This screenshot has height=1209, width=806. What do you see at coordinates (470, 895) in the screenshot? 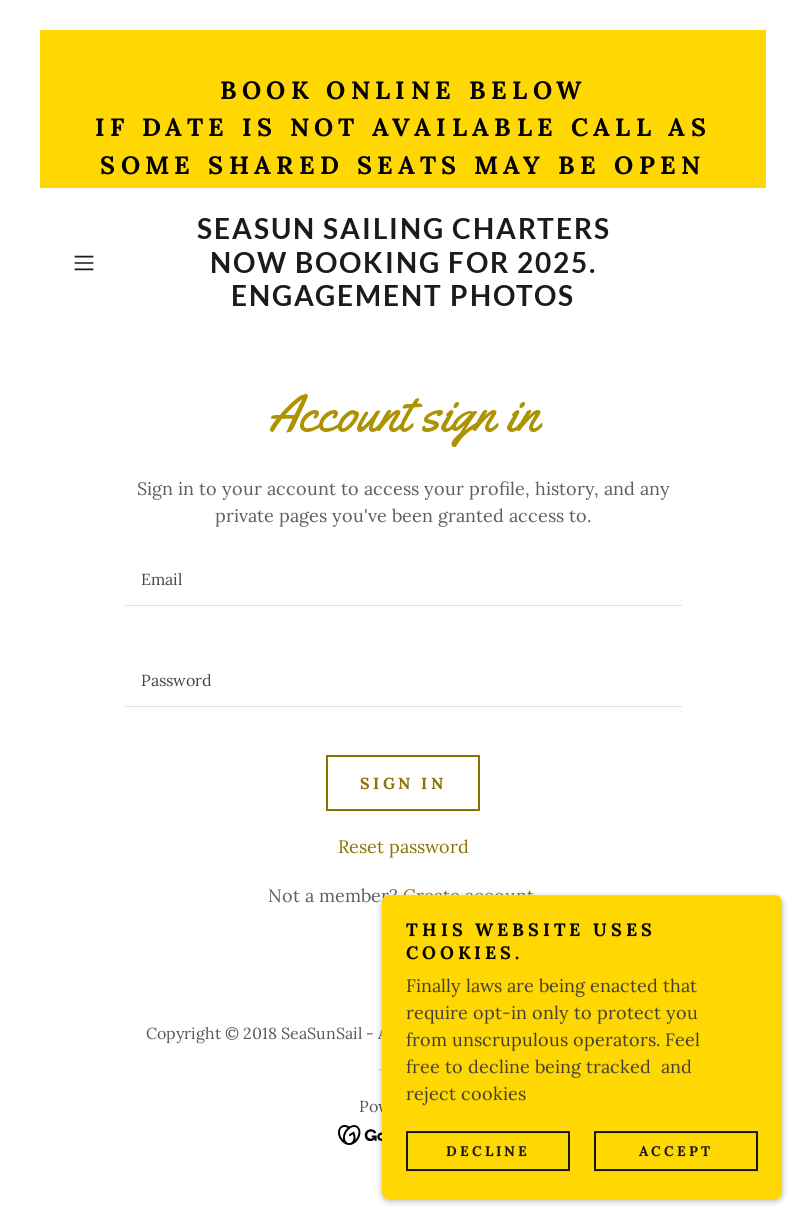
I see `Create account. [link]` at bounding box center [470, 895].